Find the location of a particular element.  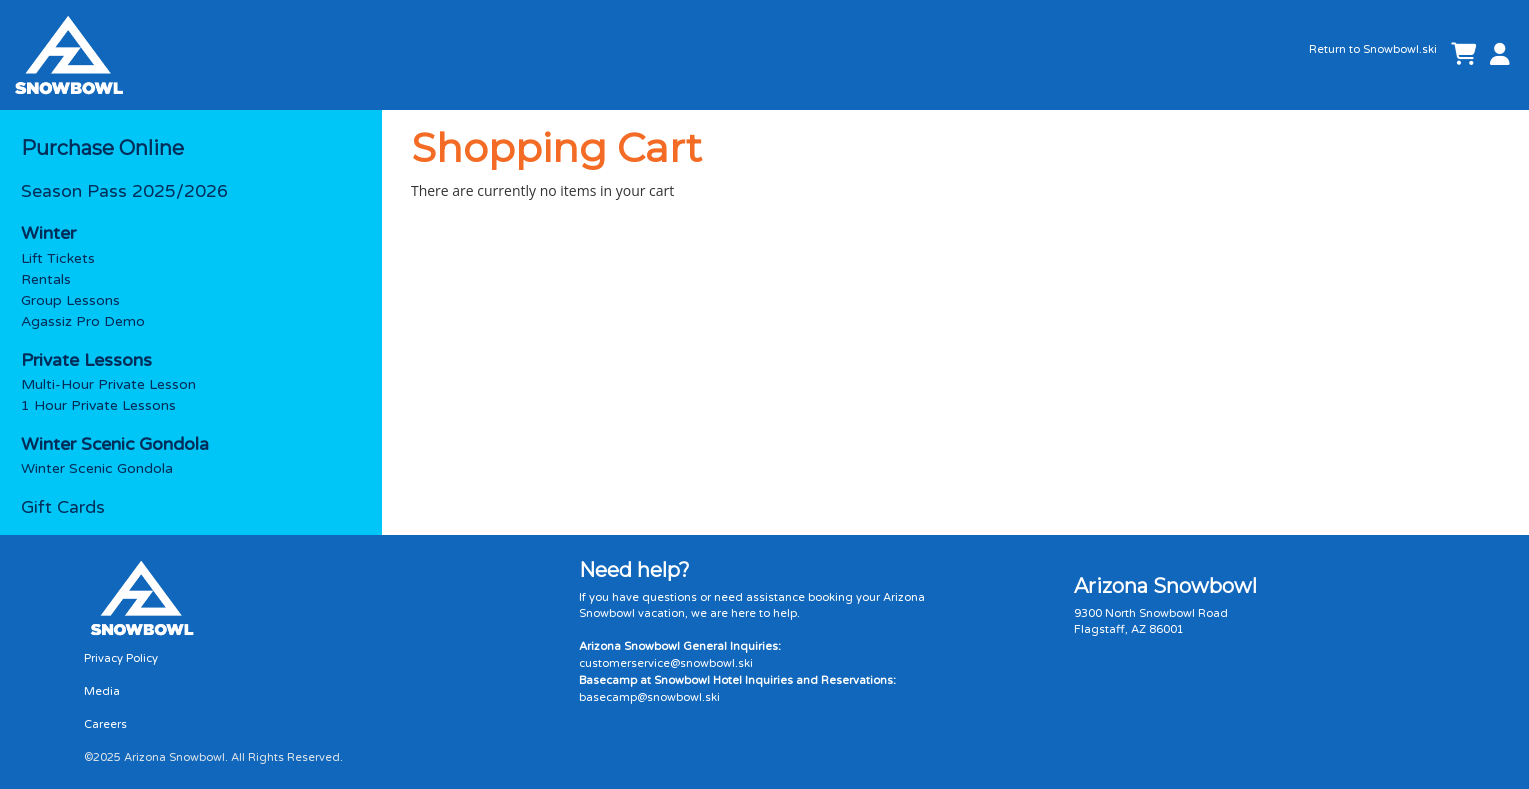

customerservice@snowbowl.ski is located at coordinates (666, 663).